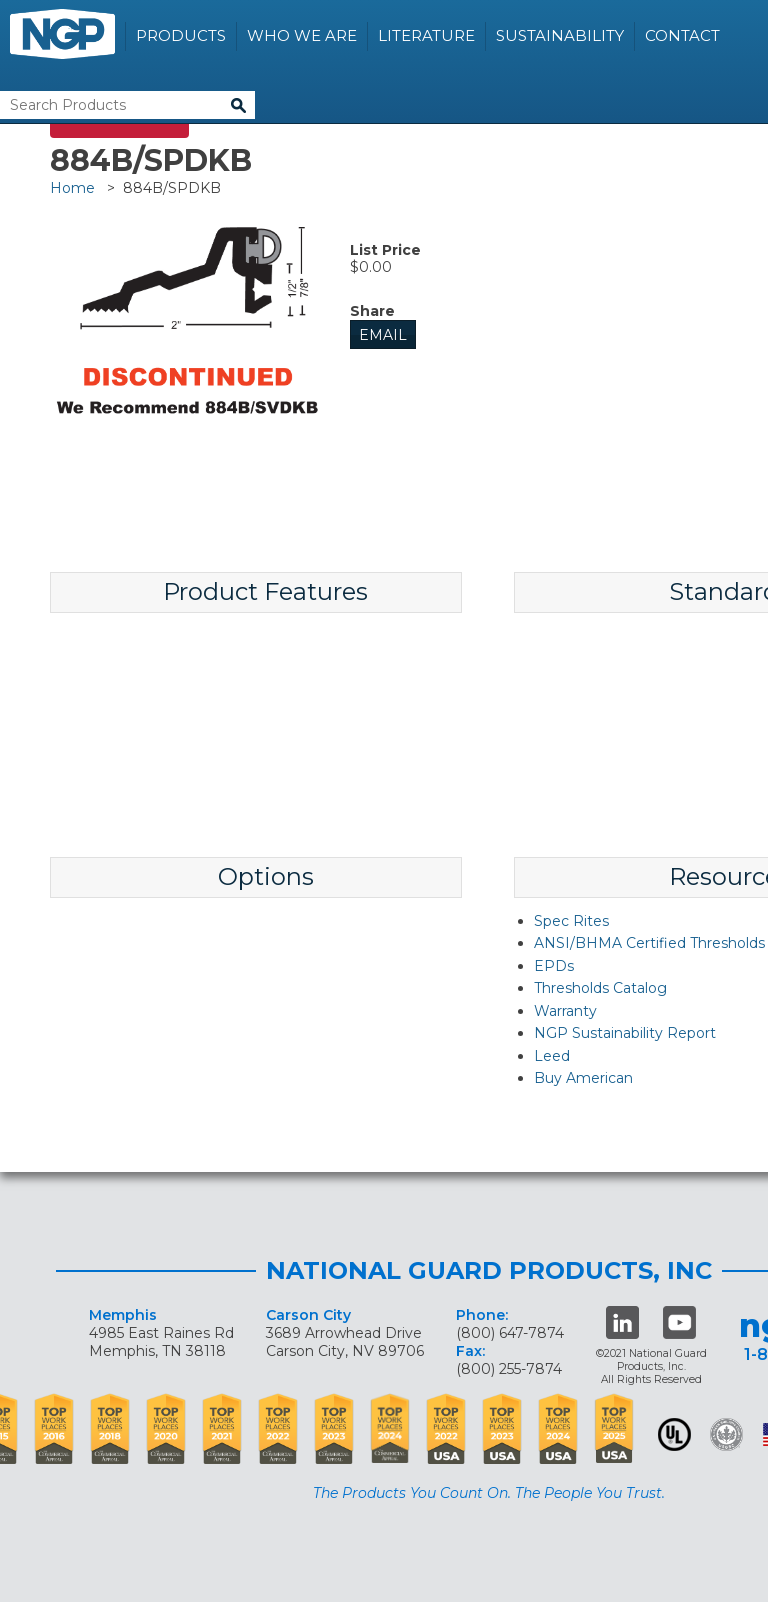 This screenshot has width=768, height=1602. I want to click on Green Building, so click(726, 1434).